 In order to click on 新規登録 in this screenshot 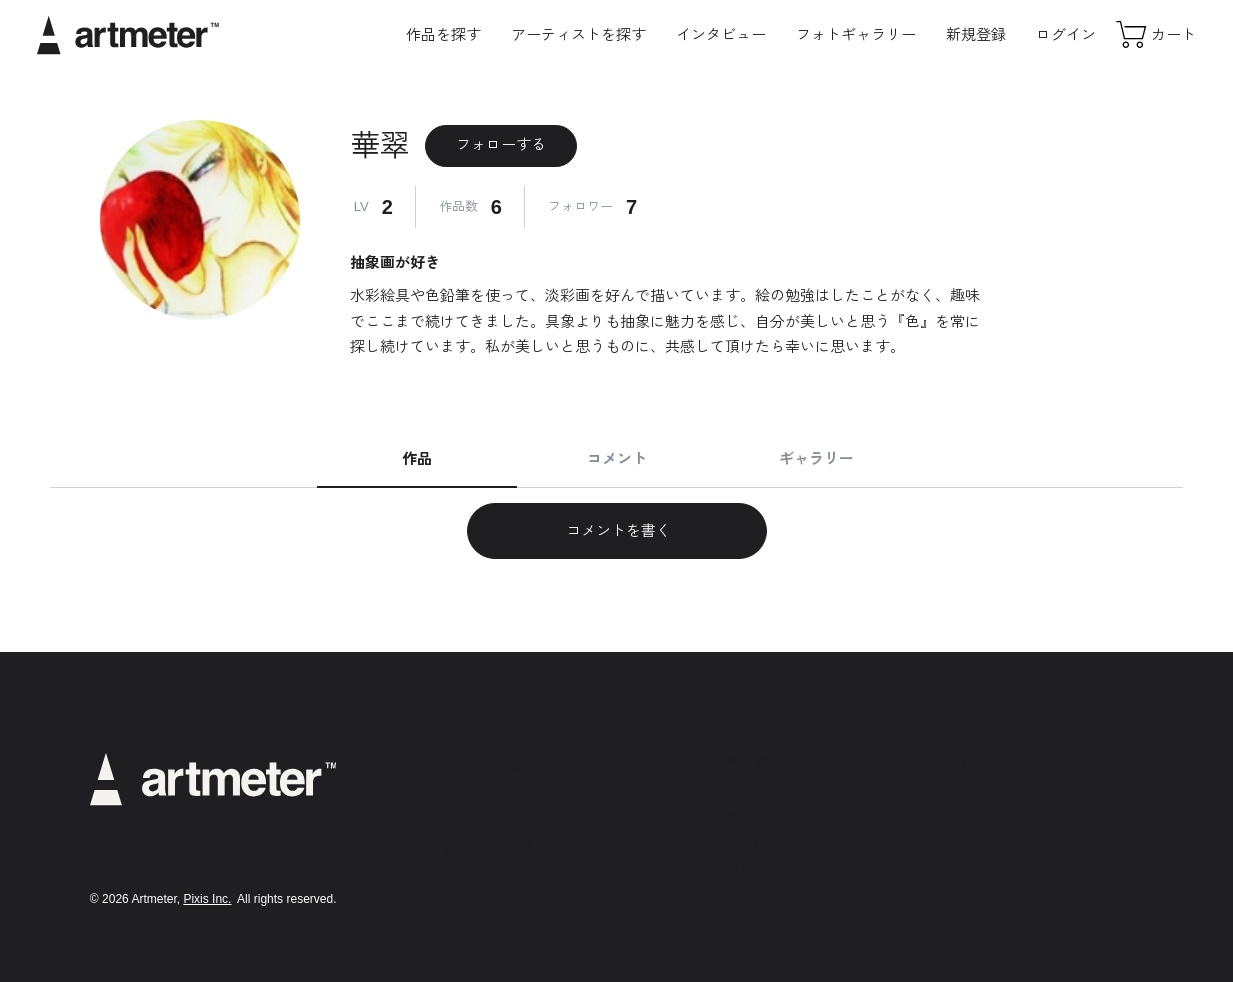, I will do `click(976, 34)`.